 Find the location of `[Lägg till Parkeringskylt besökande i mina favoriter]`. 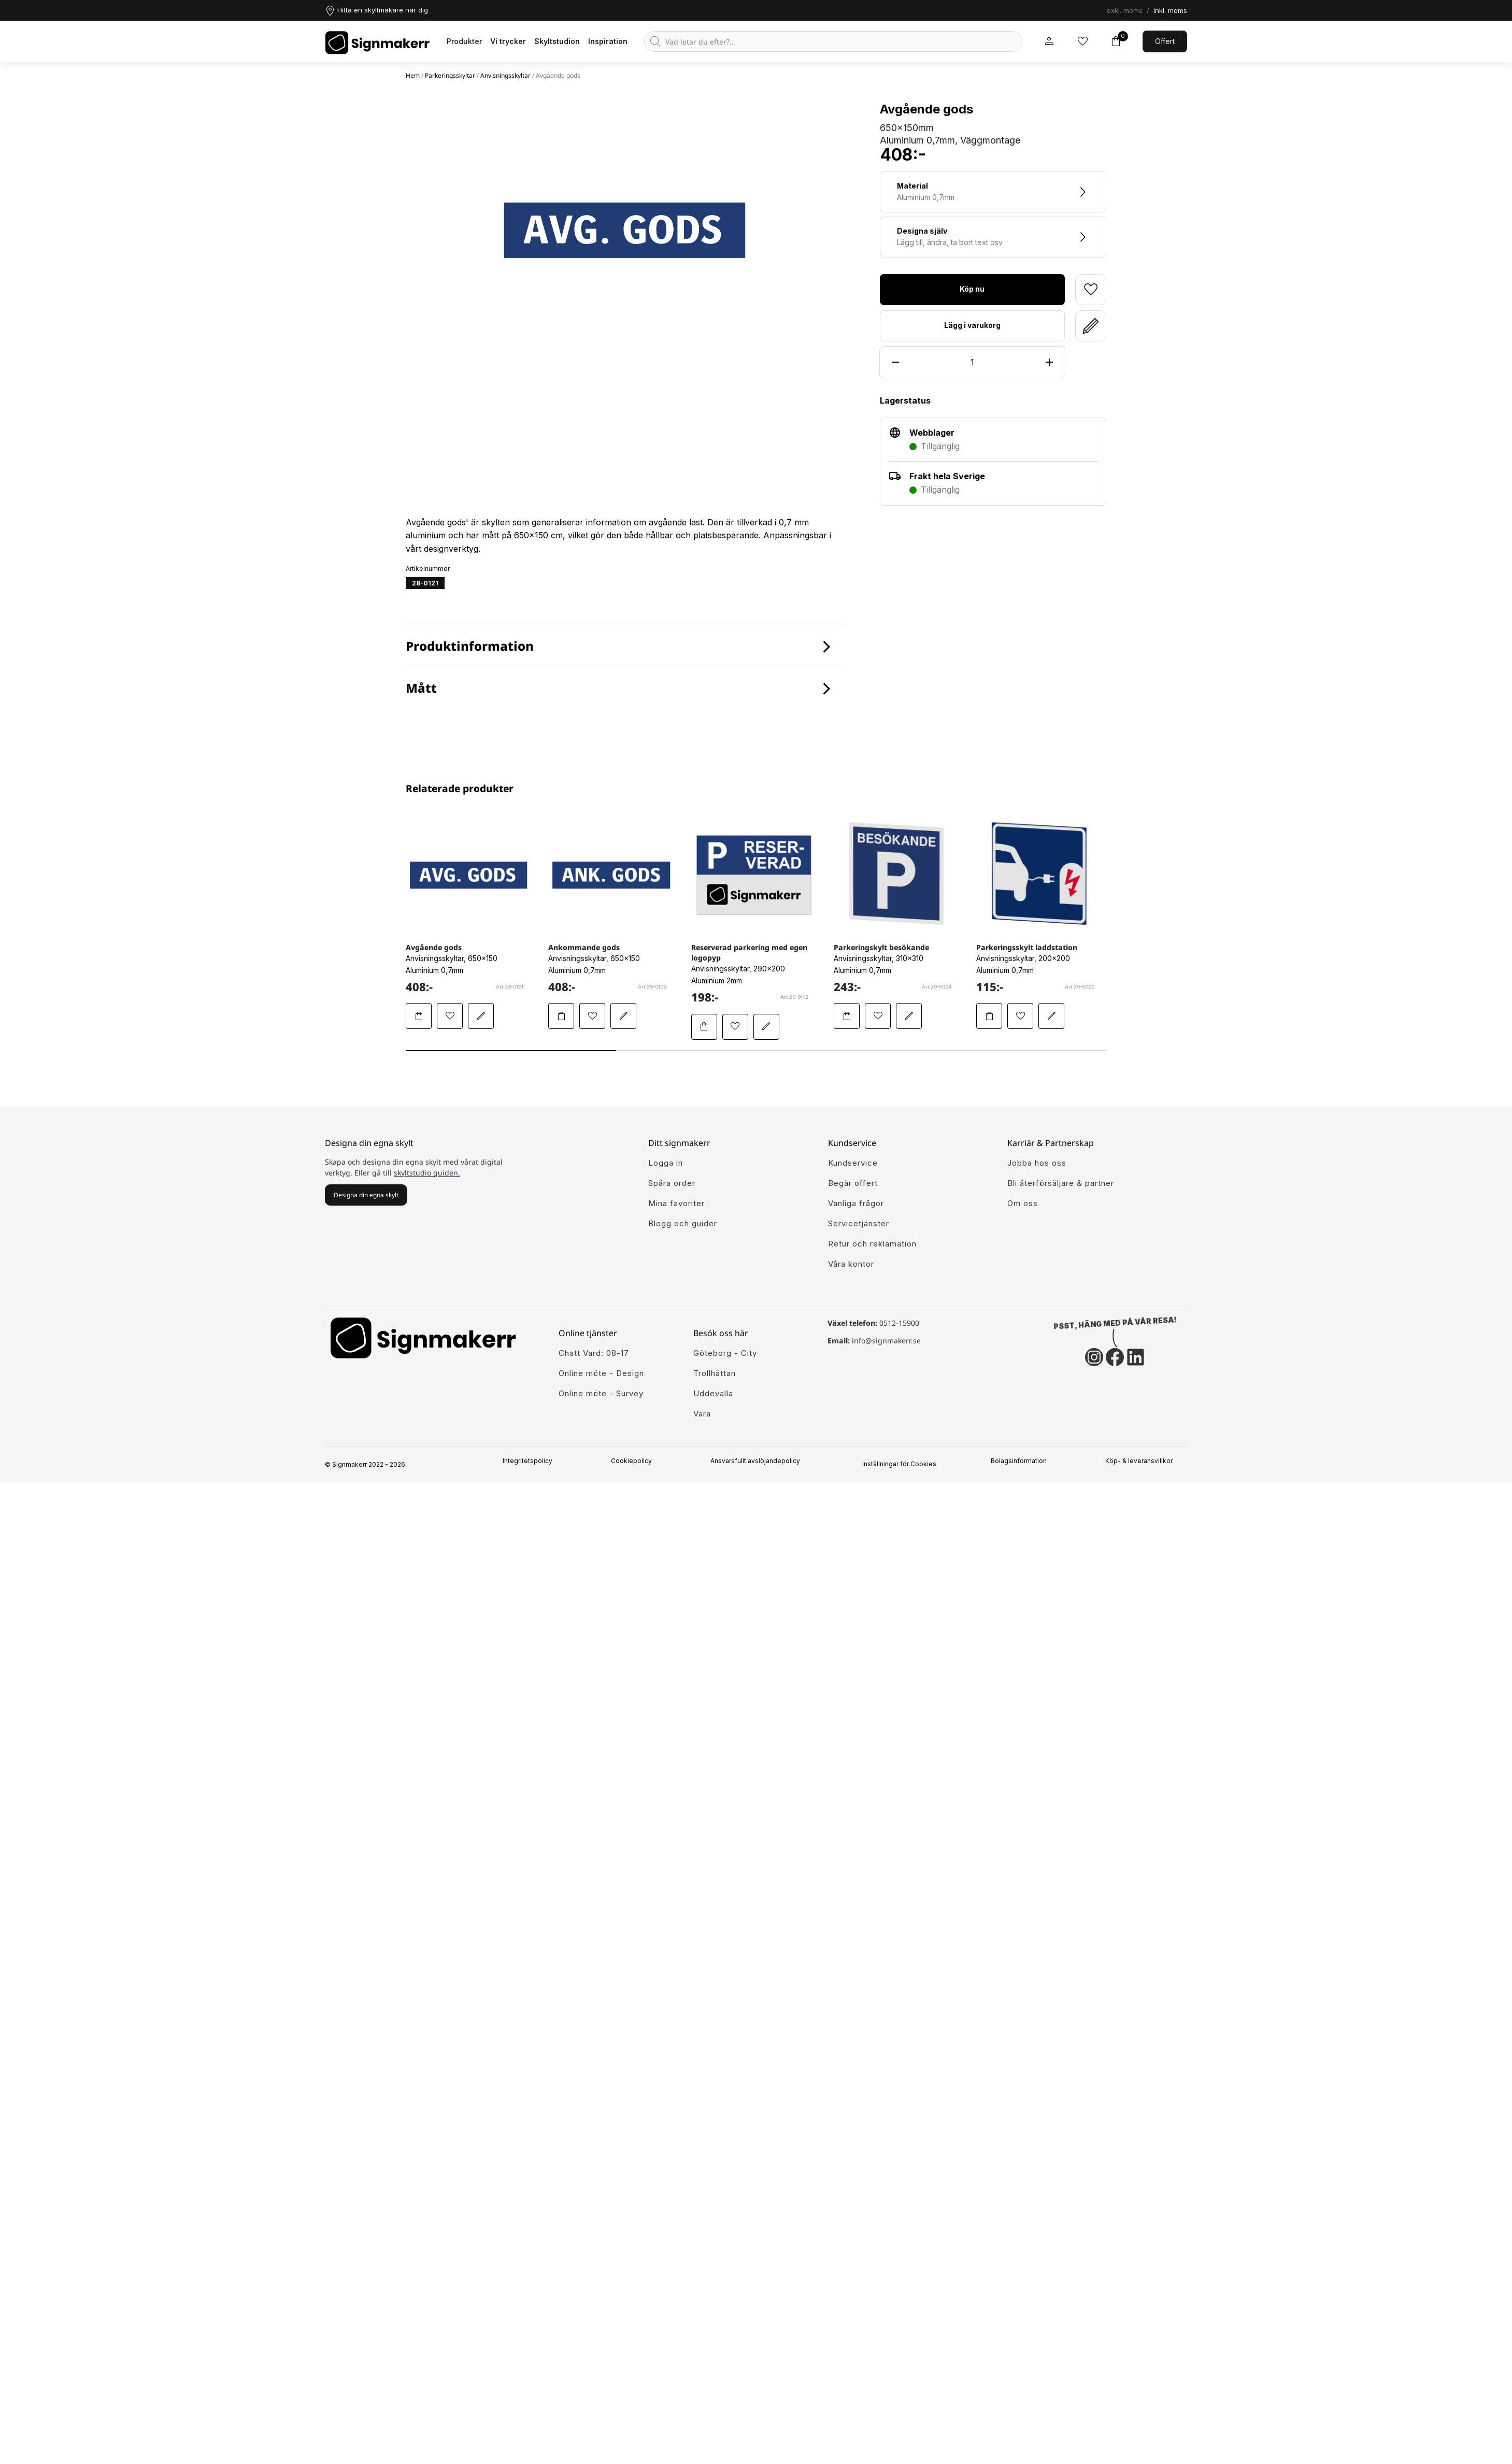

[Lägg till Parkeringskylt besökande i mina favoriter] is located at coordinates (878, 1016).